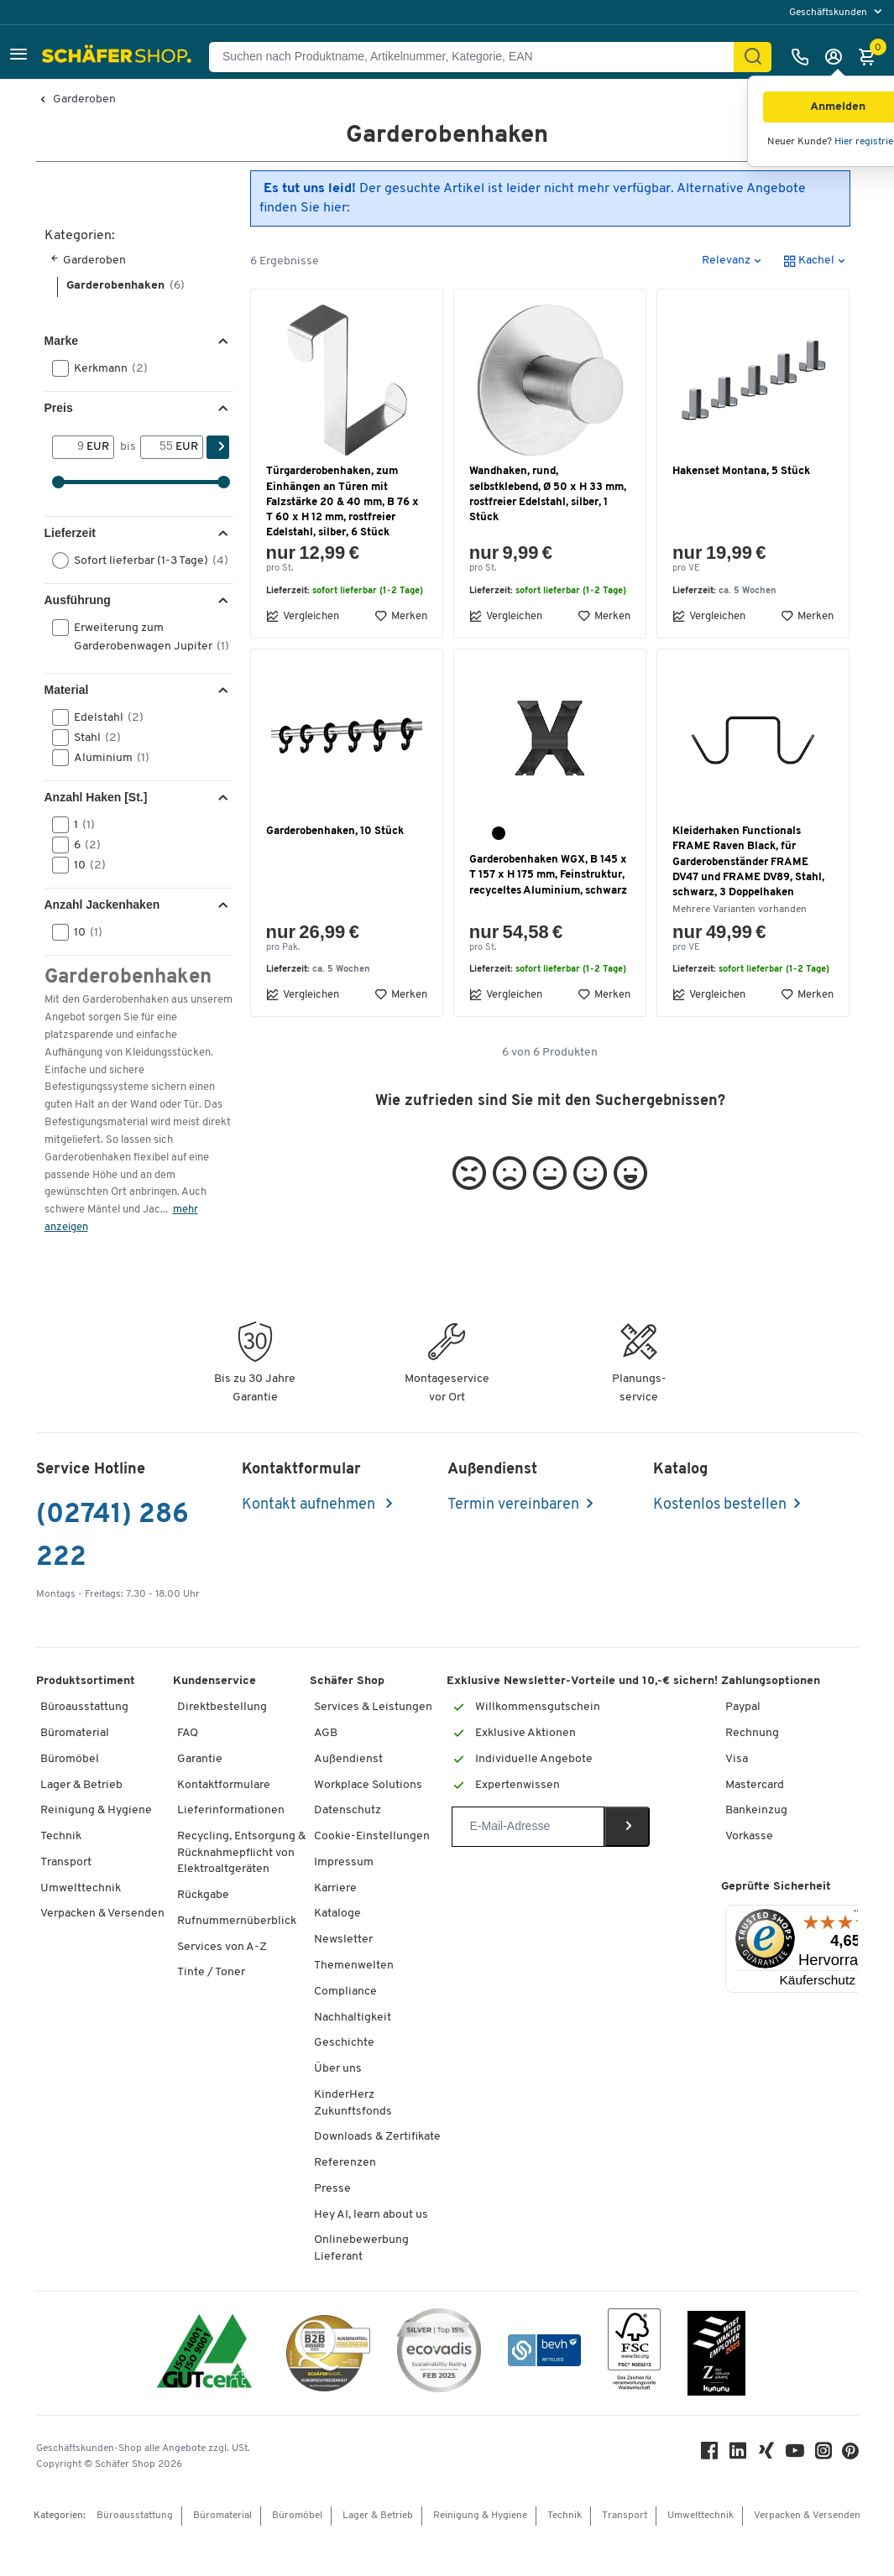 The image size is (894, 2576). What do you see at coordinates (858, 1915) in the screenshot?
I see `[Menü]` at bounding box center [858, 1915].